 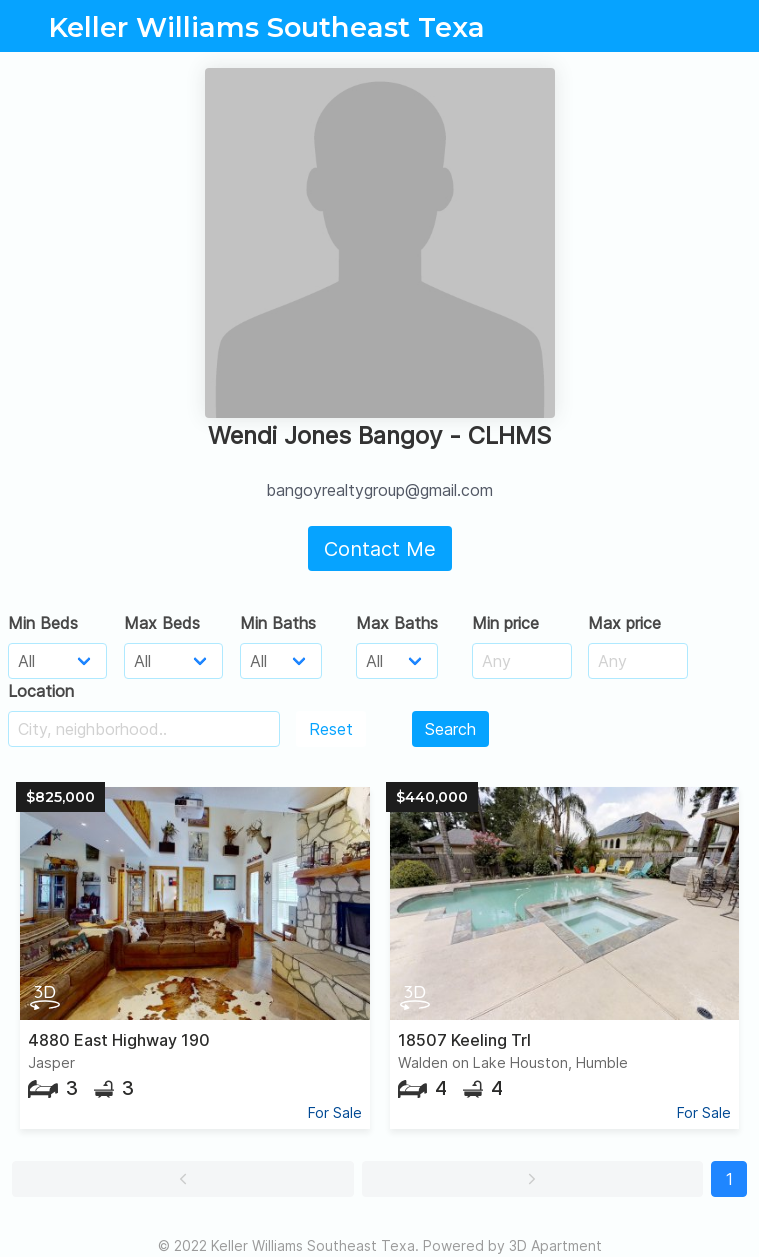 What do you see at coordinates (183, 1179) in the screenshot?
I see `[button]` at bounding box center [183, 1179].